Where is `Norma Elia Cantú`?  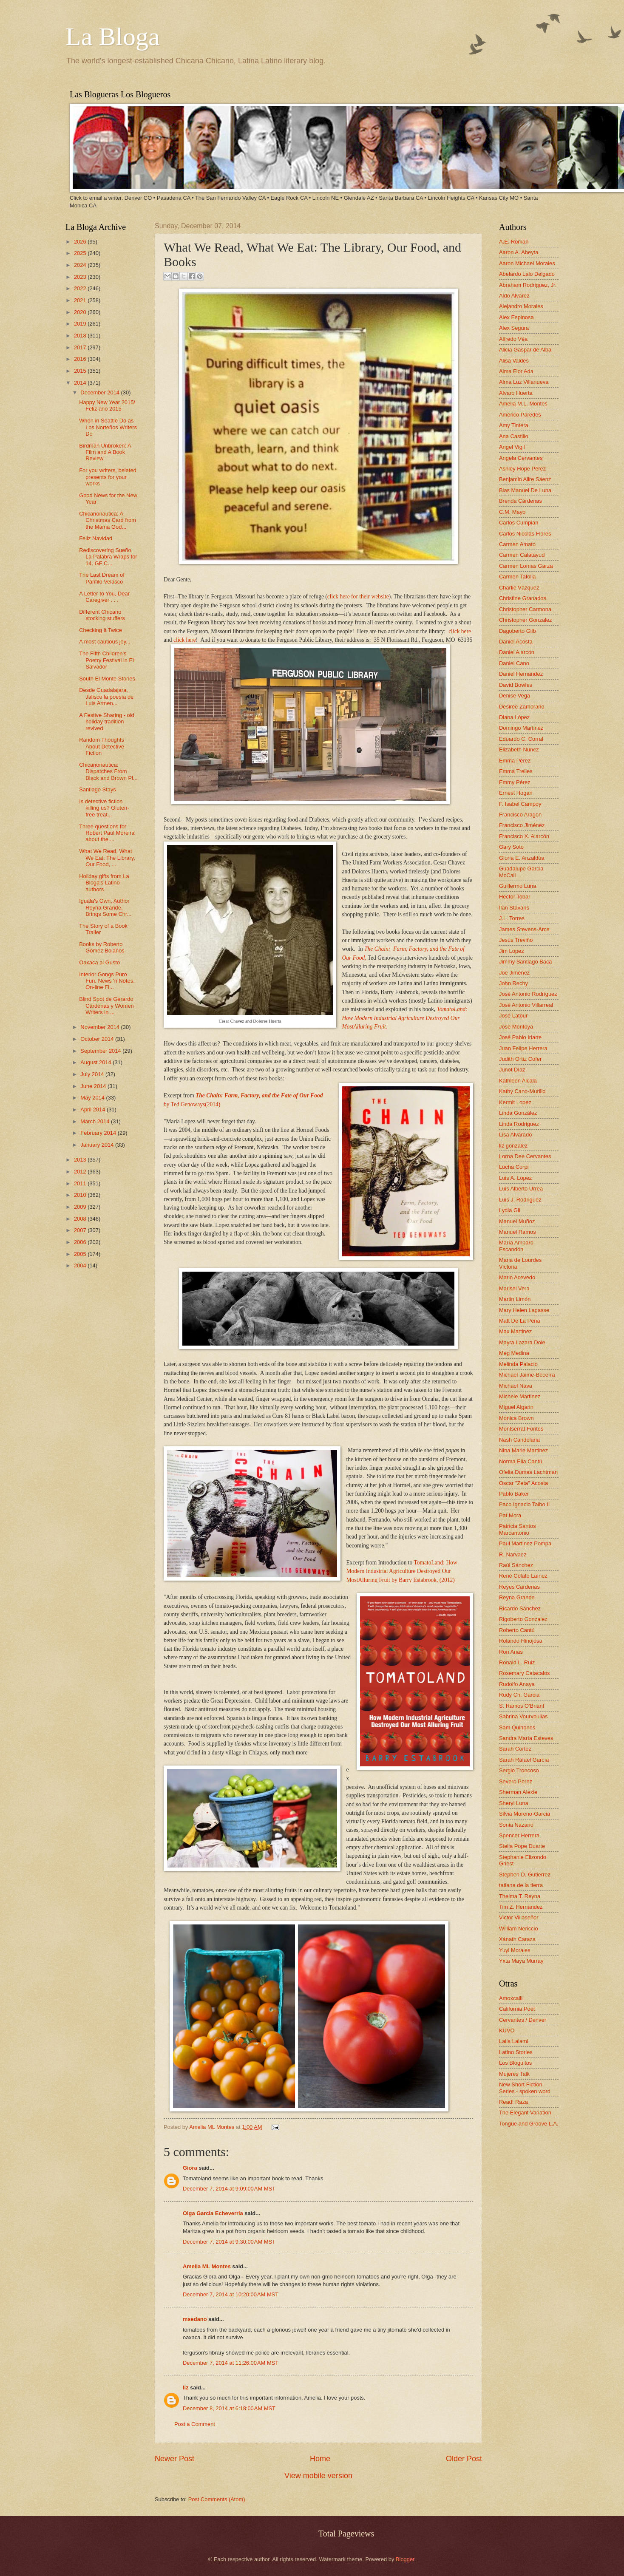
Norma Elia Cantú is located at coordinates (520, 1461).